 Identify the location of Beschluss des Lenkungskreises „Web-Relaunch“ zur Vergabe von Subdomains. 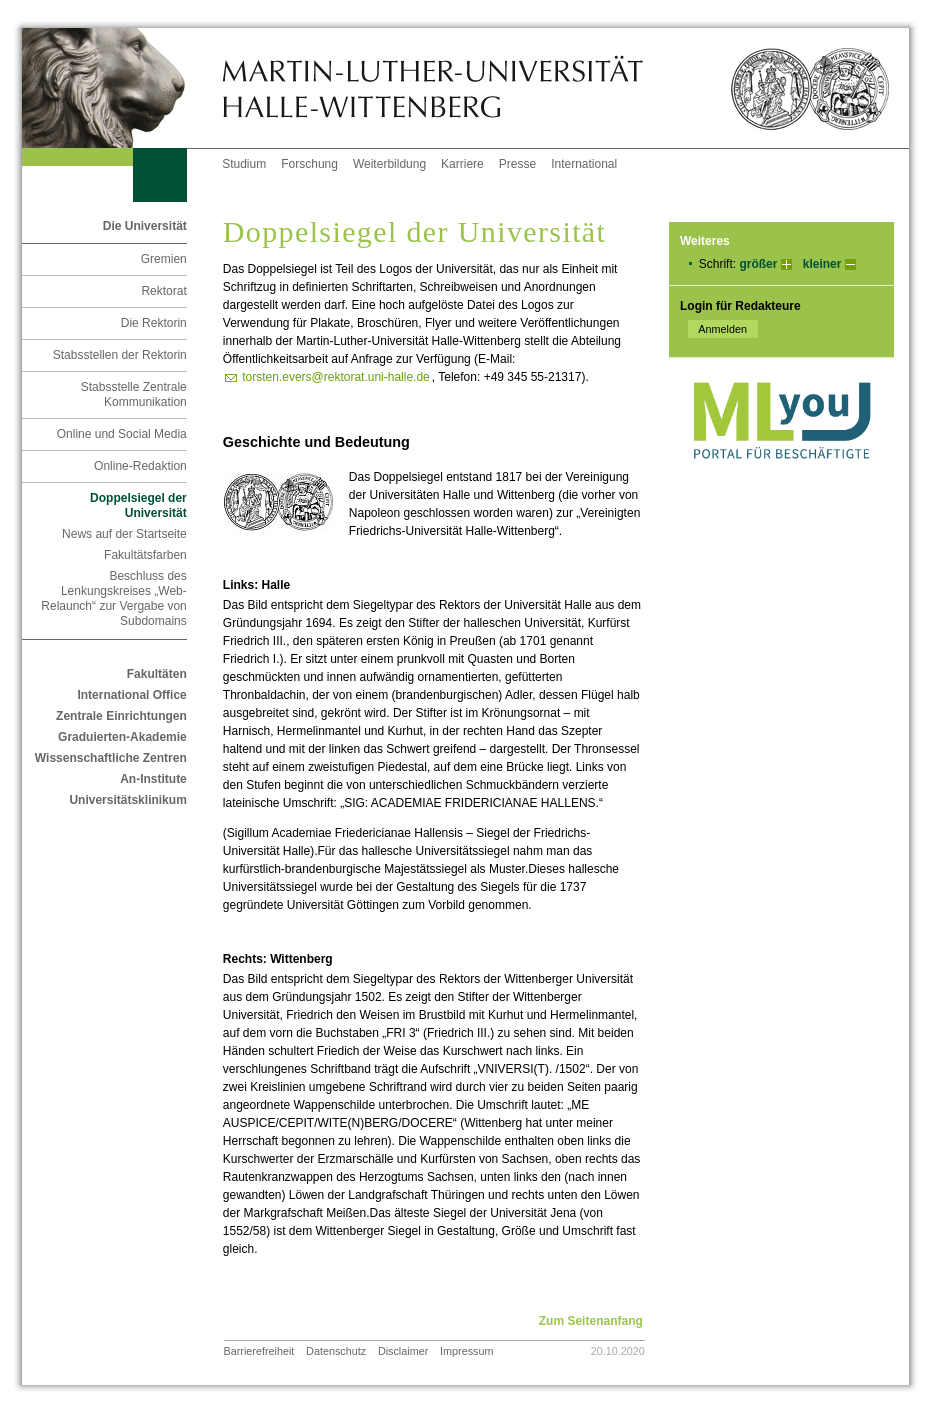
(113, 598).